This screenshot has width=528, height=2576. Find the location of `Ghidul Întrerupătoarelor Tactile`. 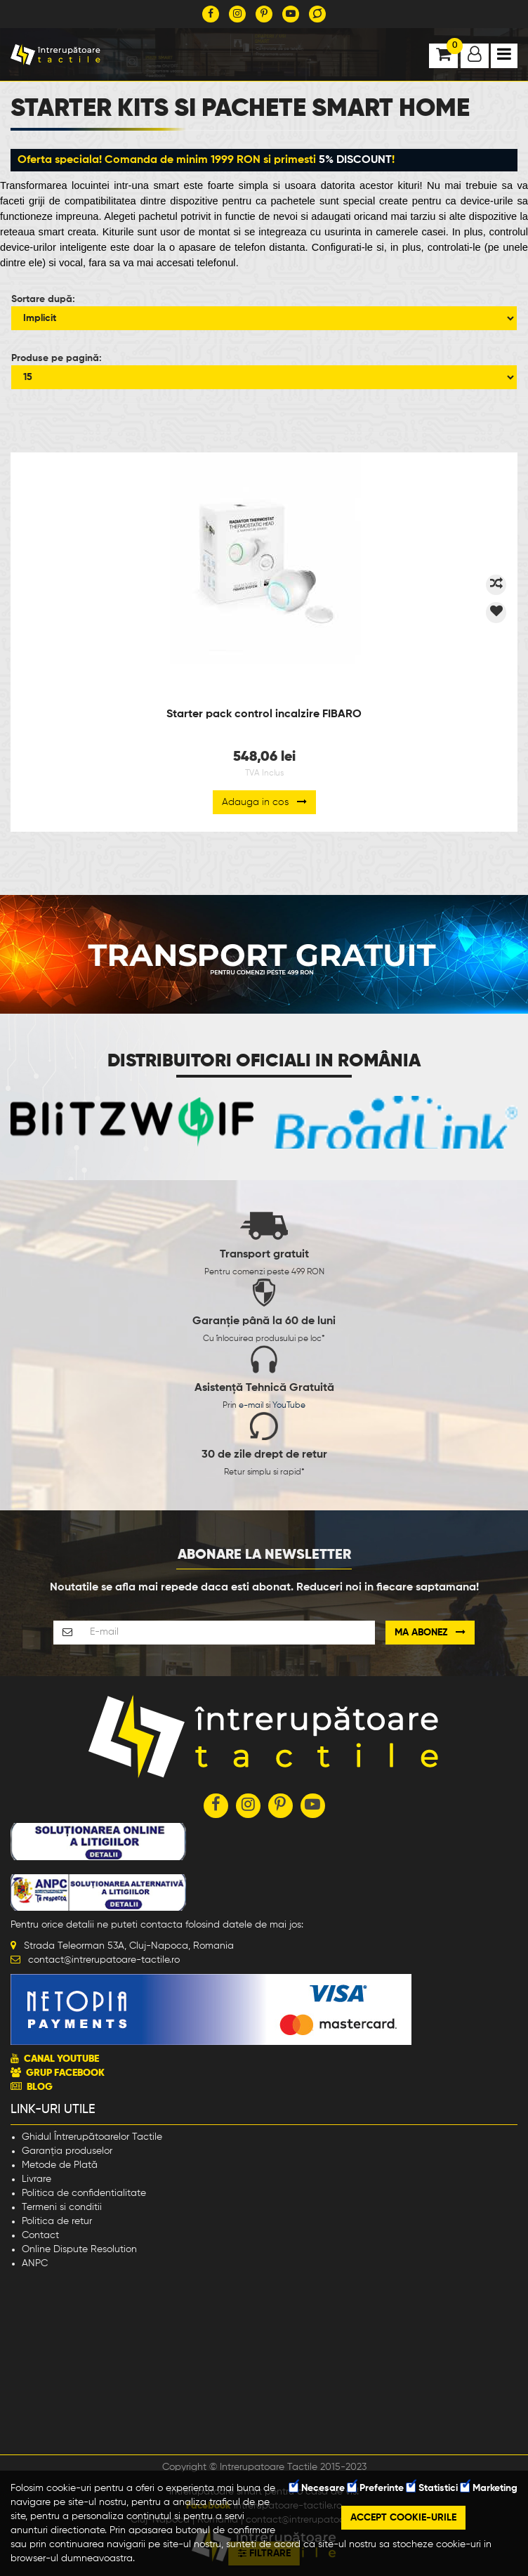

Ghidul Întrerupătoarelor Tactile is located at coordinates (92, 2137).